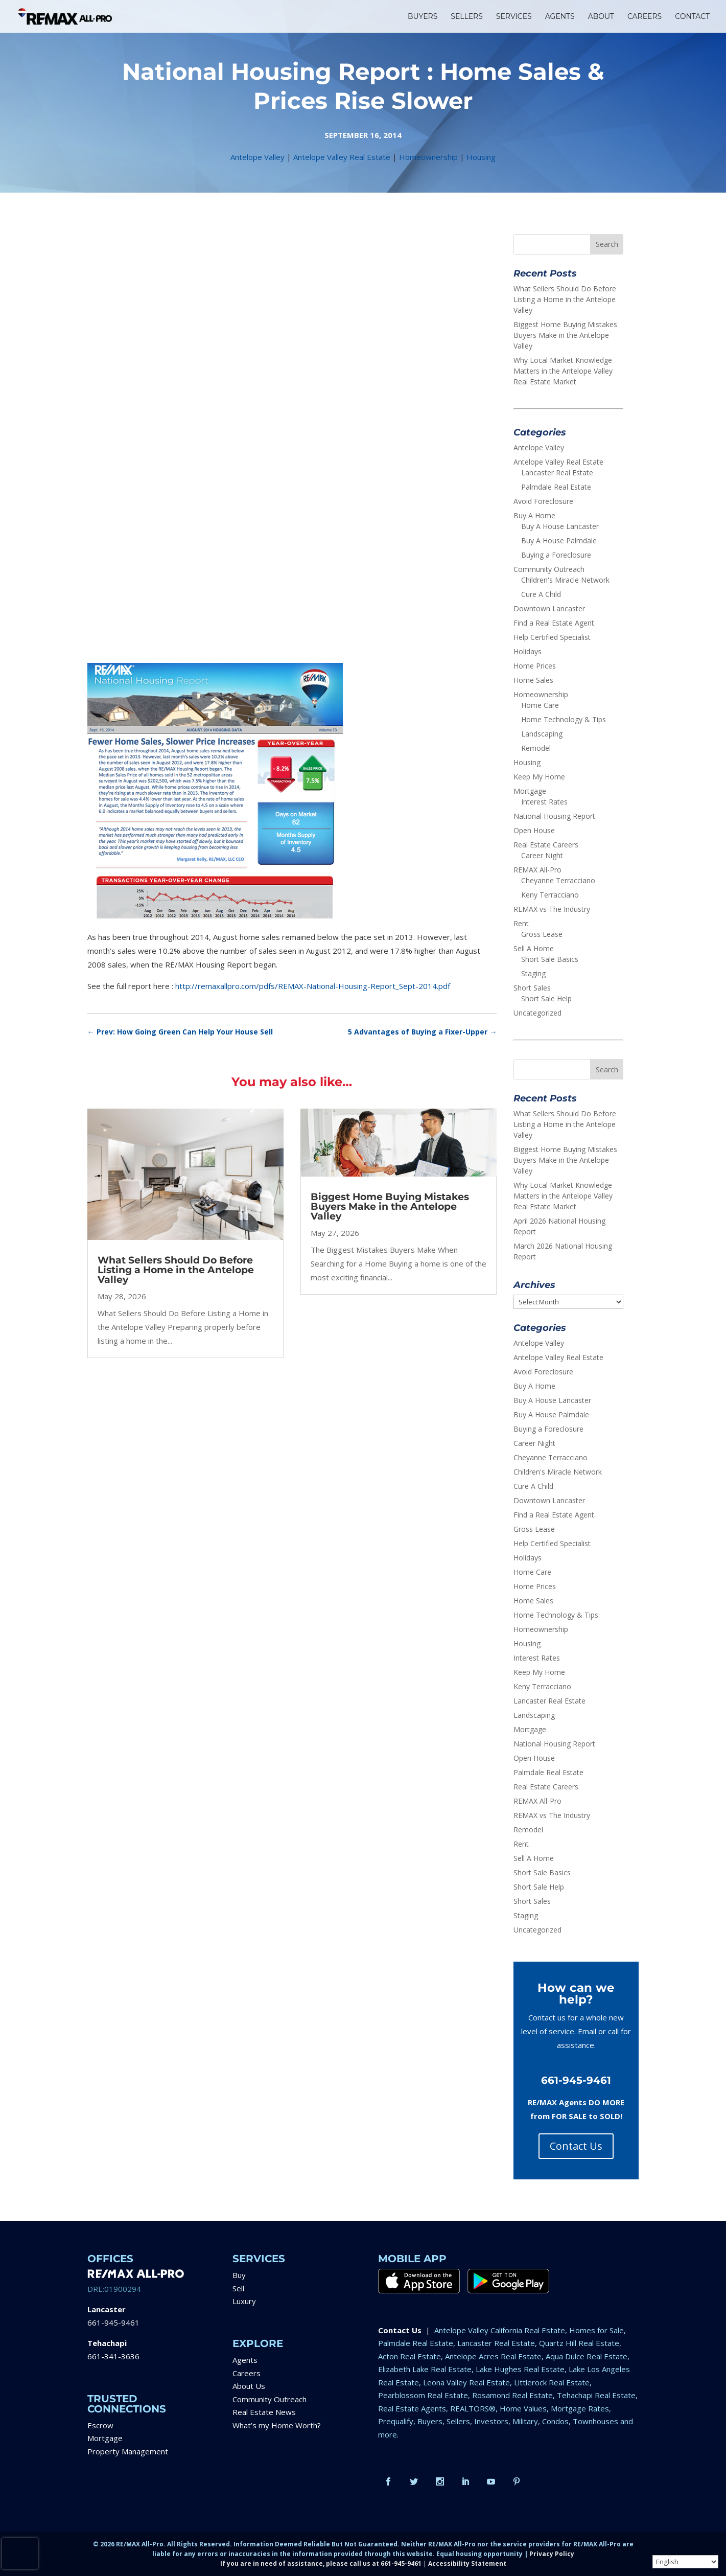 This screenshot has height=2576, width=726. Describe the element at coordinates (529, 791) in the screenshot. I see `Mortgage` at that location.